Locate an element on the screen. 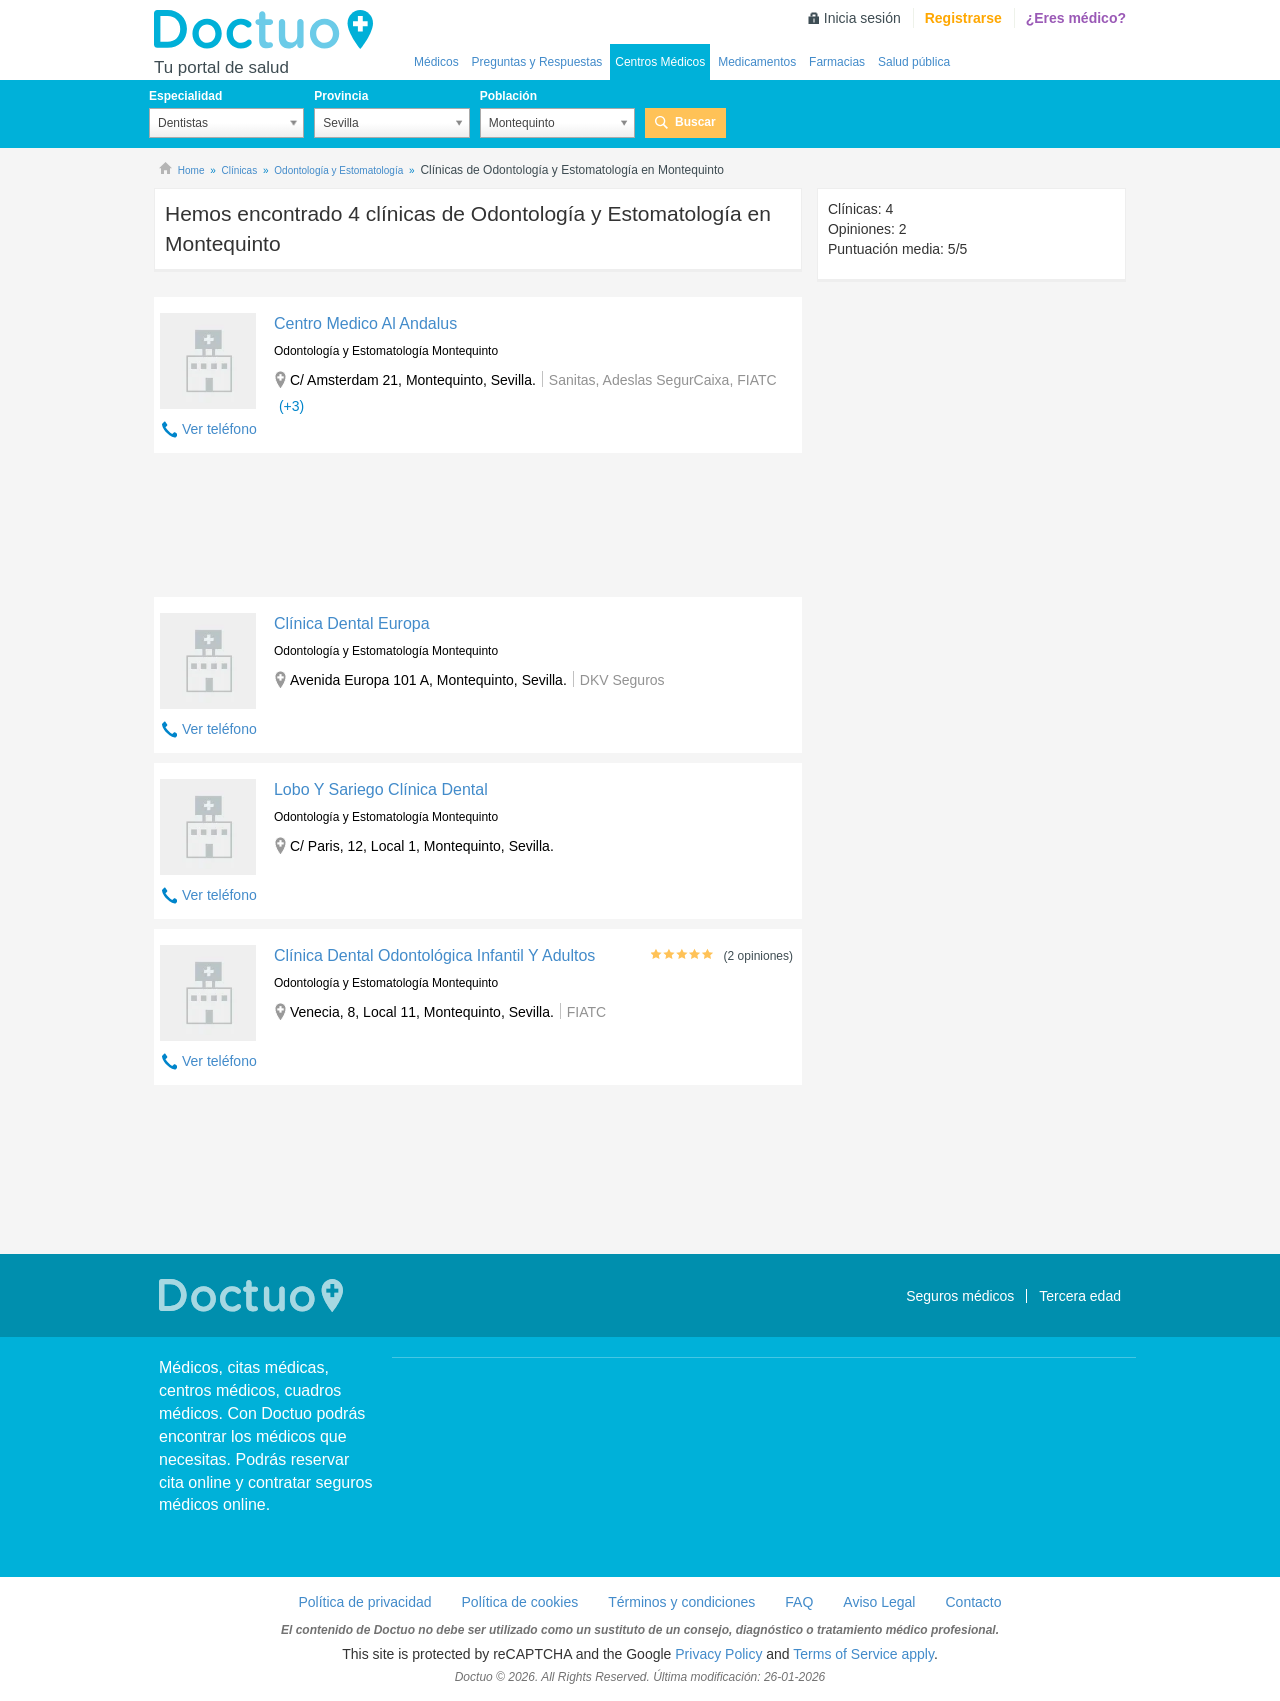 The width and height of the screenshot is (1280, 1701). Inicia sesión is located at coordinates (862, 18).